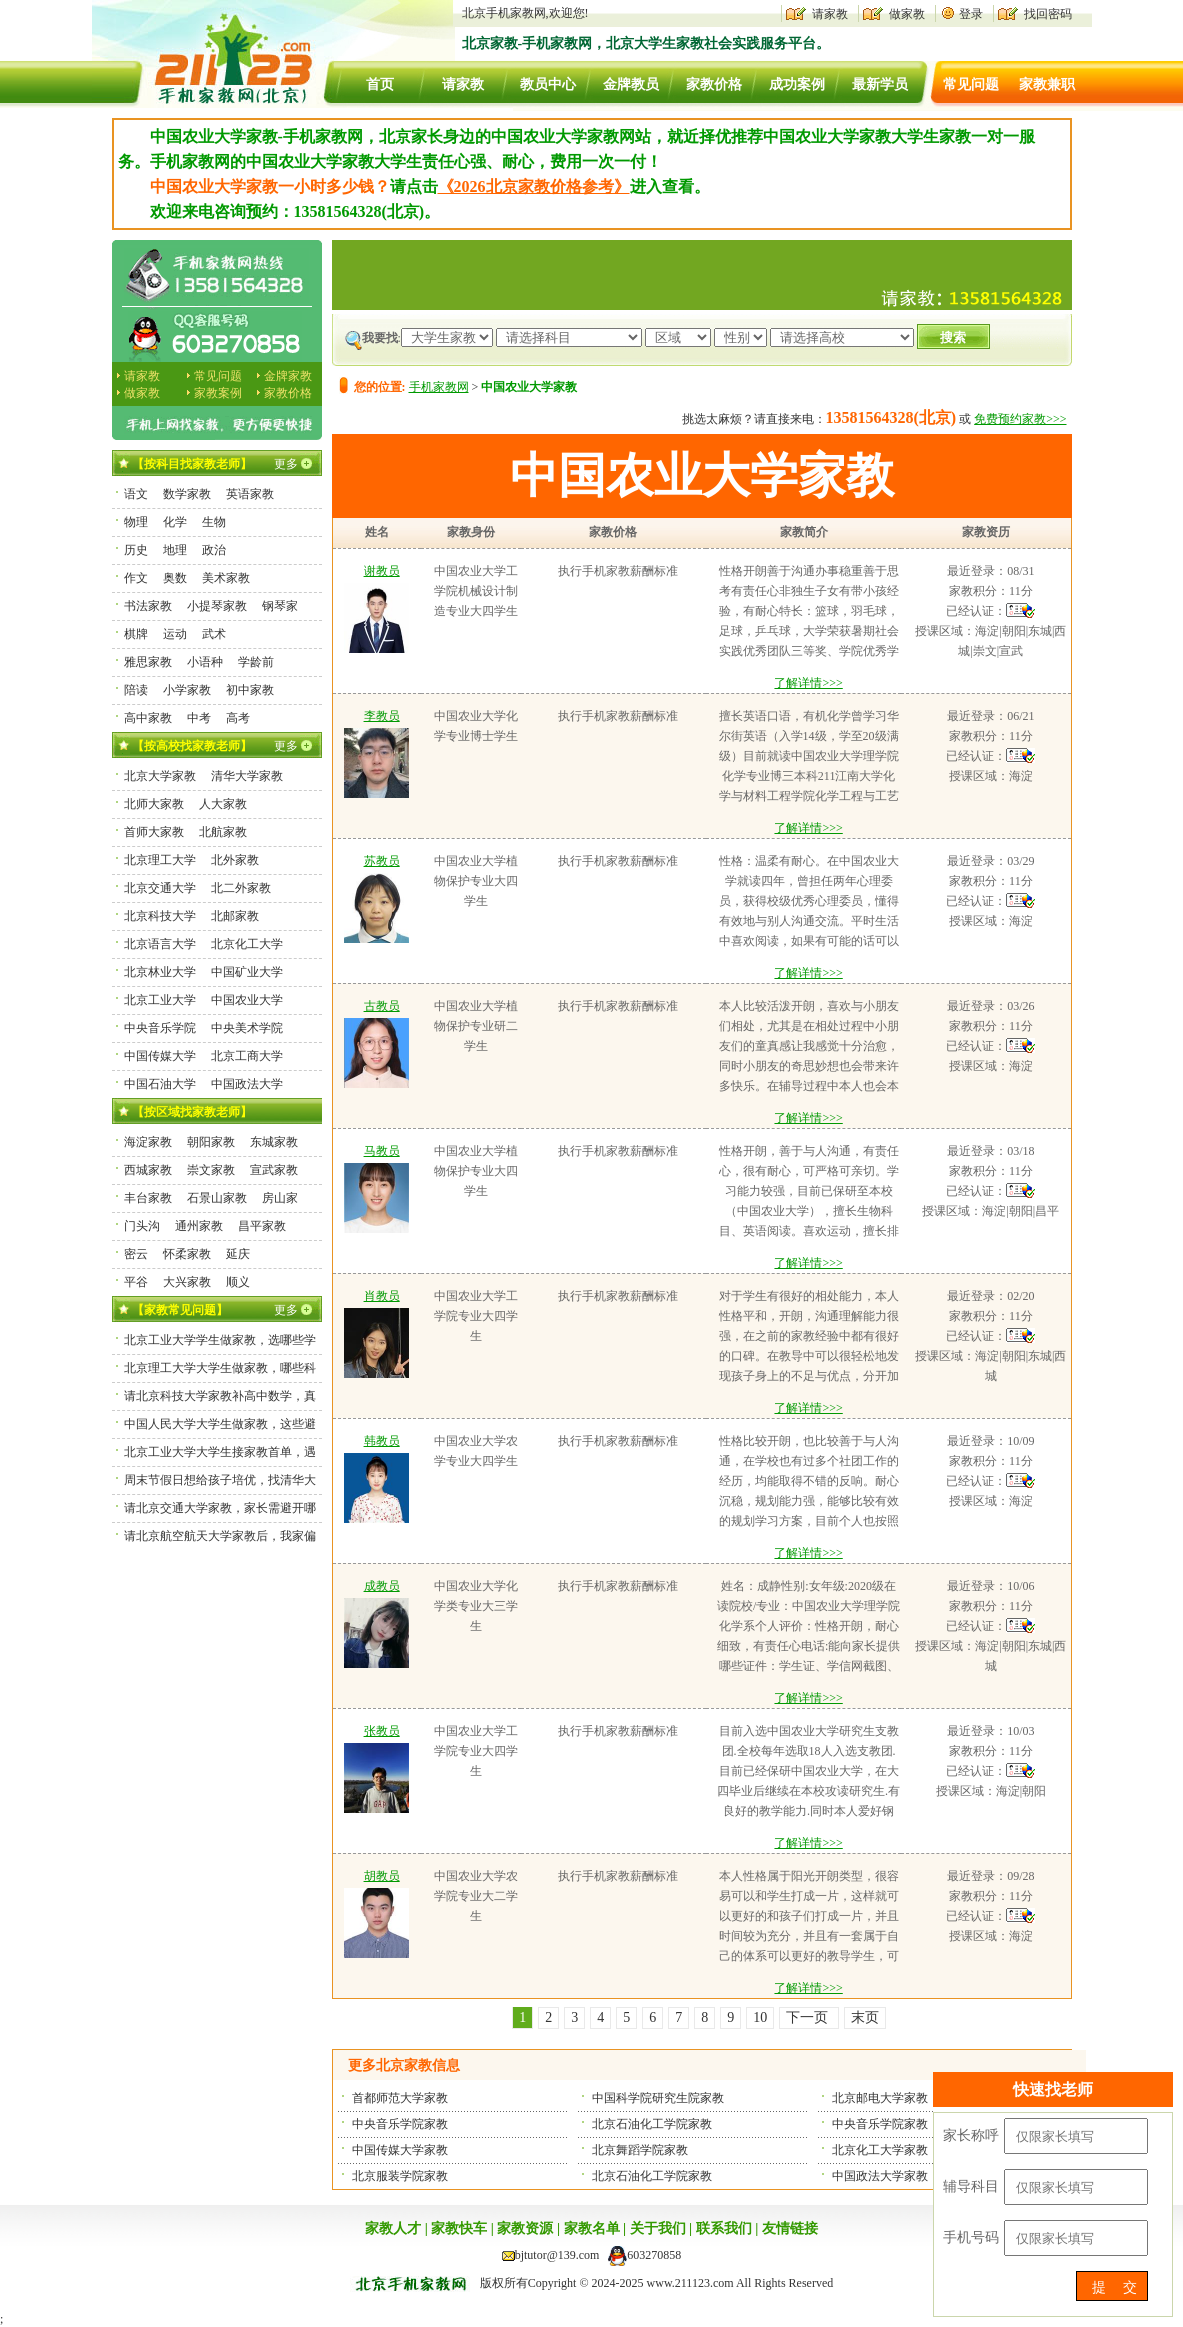  What do you see at coordinates (393, 2228) in the screenshot?
I see `家教人才` at bounding box center [393, 2228].